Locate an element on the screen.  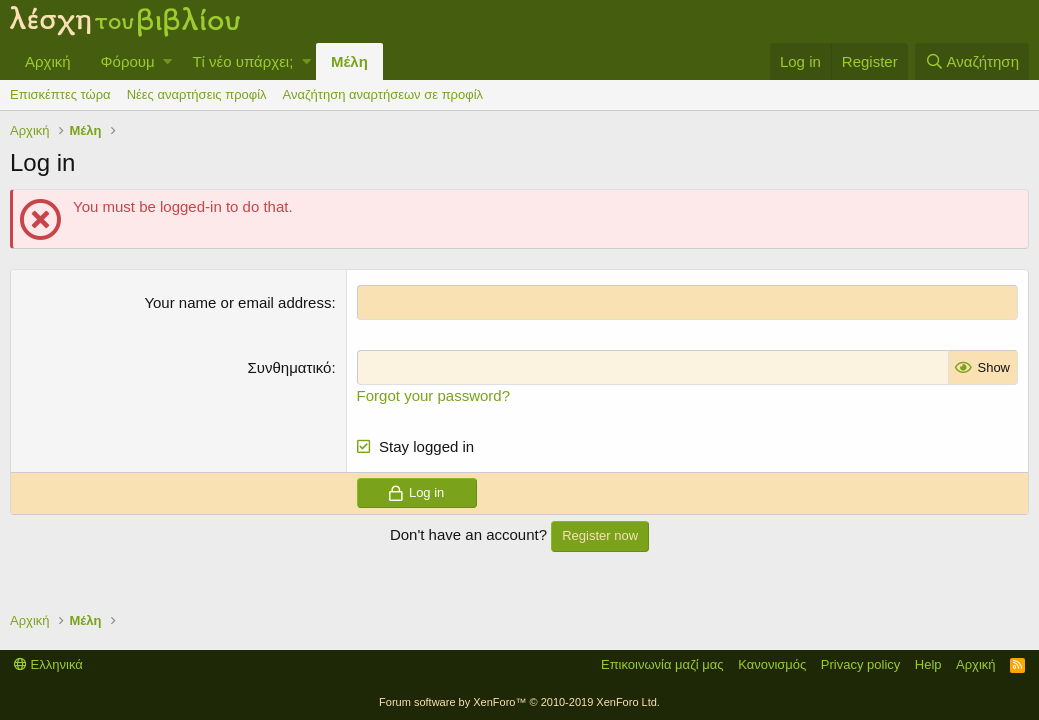
Your name or email address is located at coordinates (237, 302).